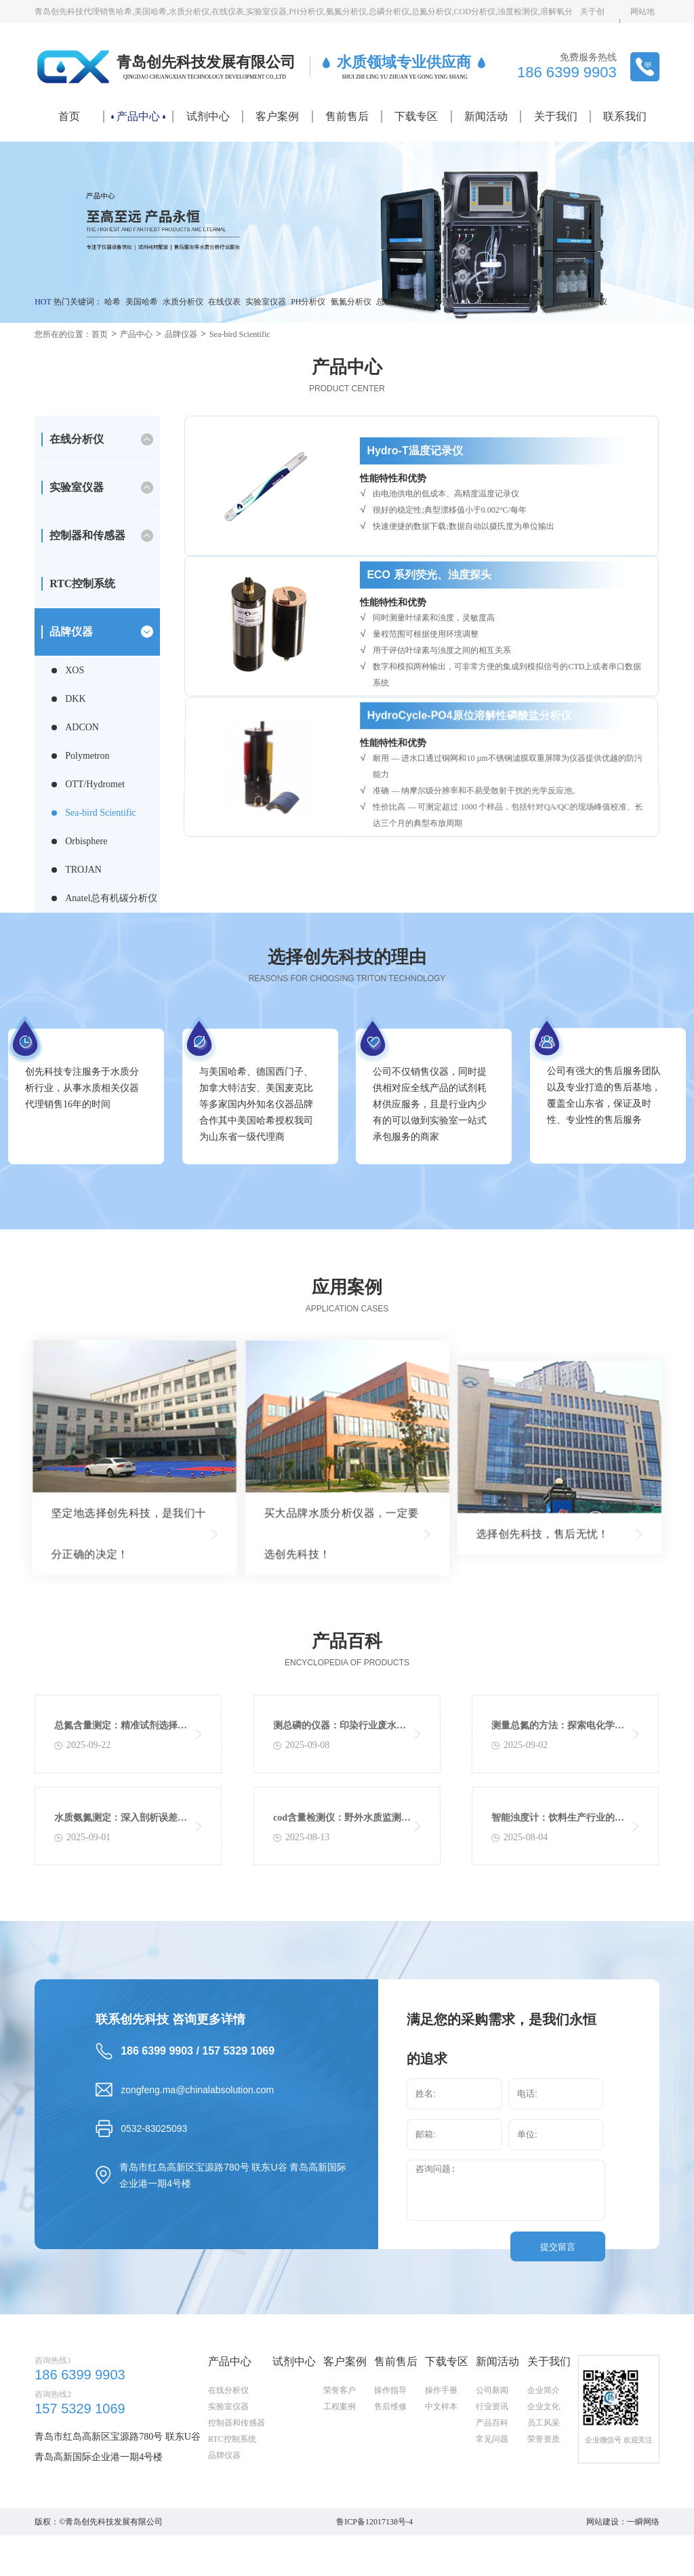 The image size is (694, 2576). I want to click on 产品中心, so click(138, 116).